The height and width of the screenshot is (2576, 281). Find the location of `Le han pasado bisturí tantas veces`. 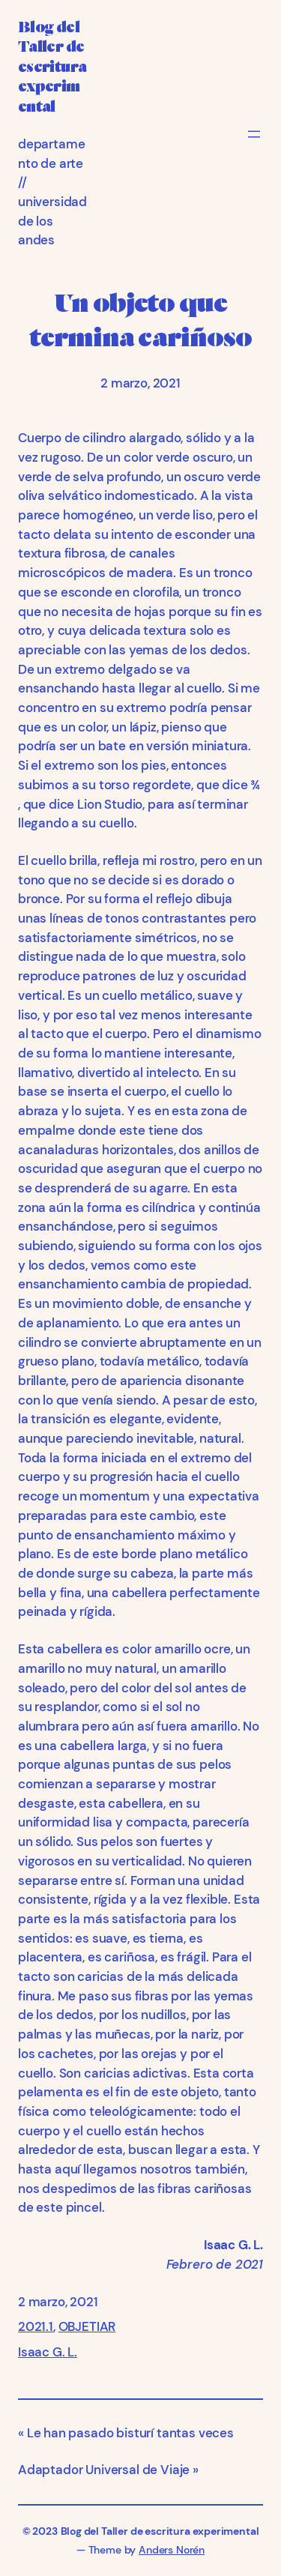

Le han pasado bisturí tantas veces is located at coordinates (130, 2433).